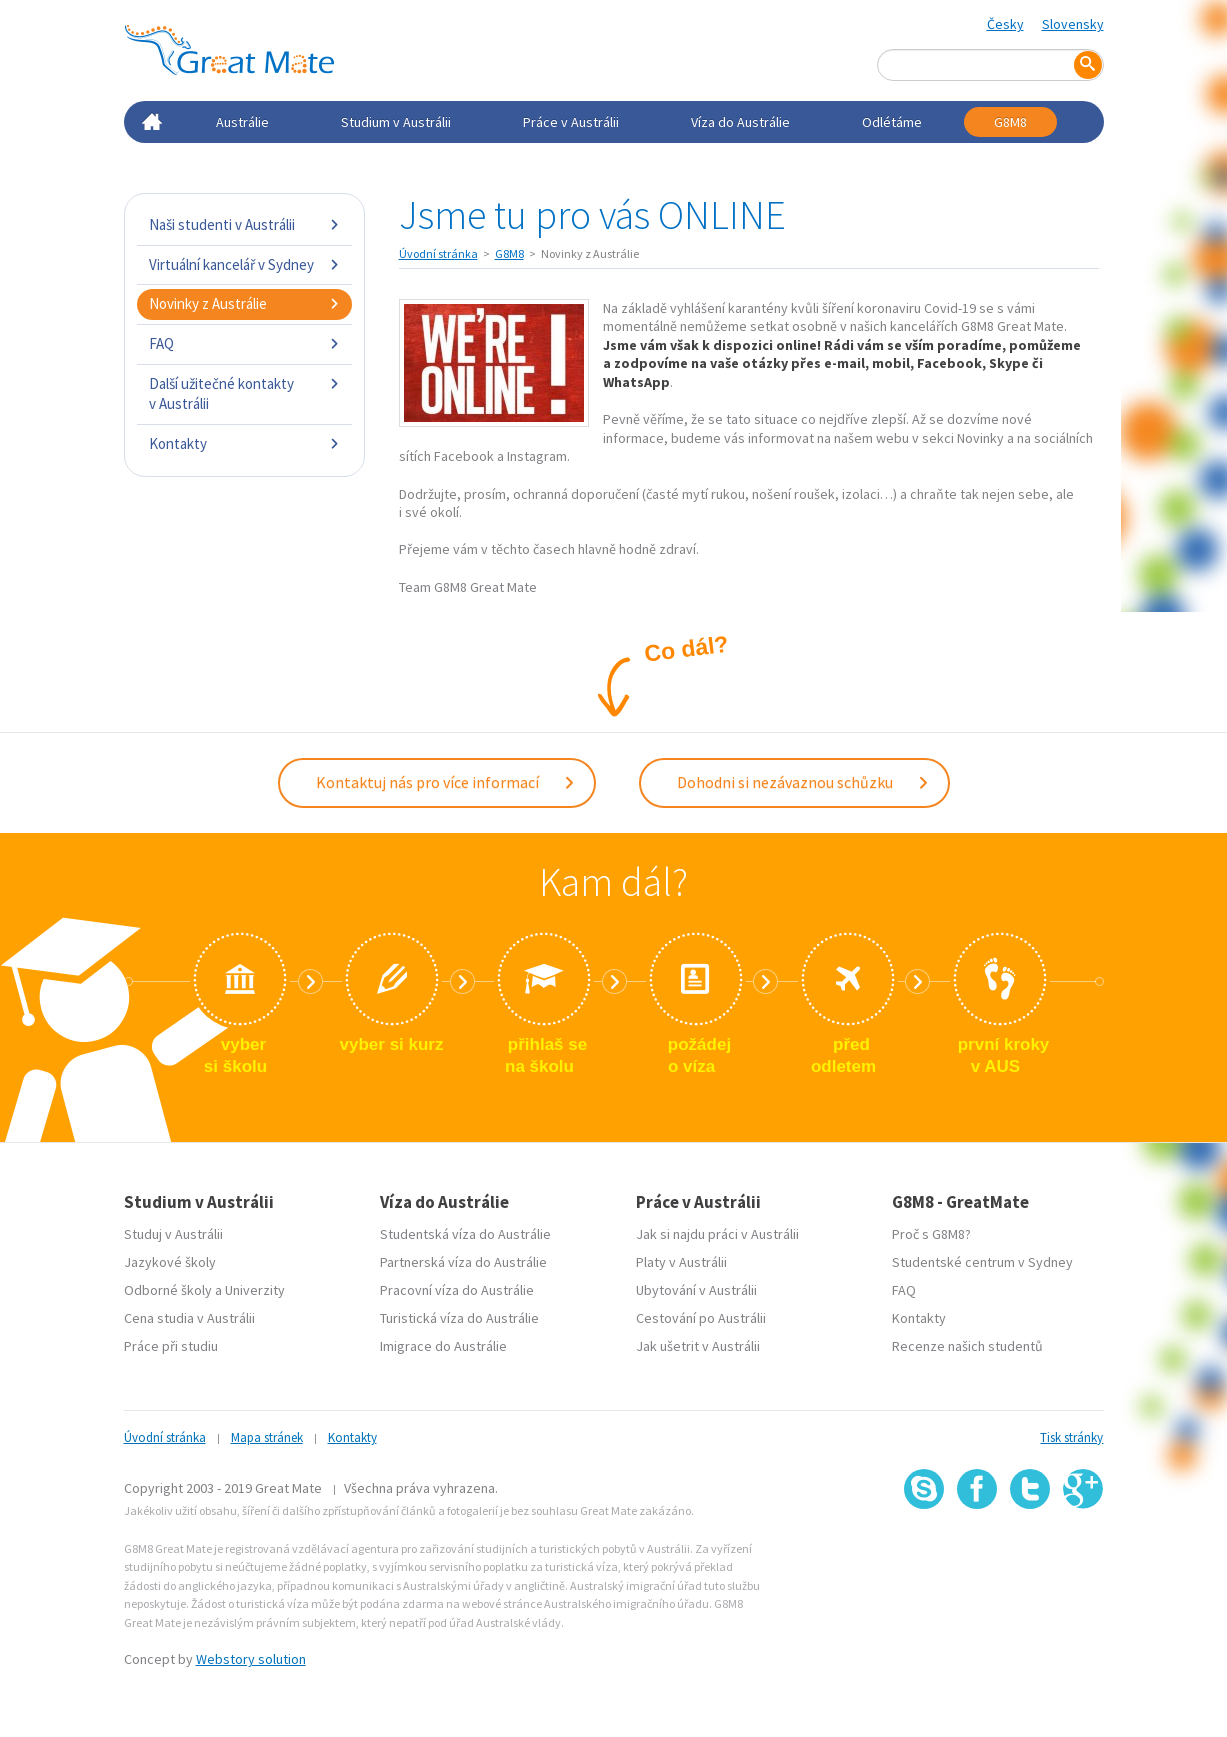 The height and width of the screenshot is (1737, 1227). I want to click on Česky, so click(1005, 24).